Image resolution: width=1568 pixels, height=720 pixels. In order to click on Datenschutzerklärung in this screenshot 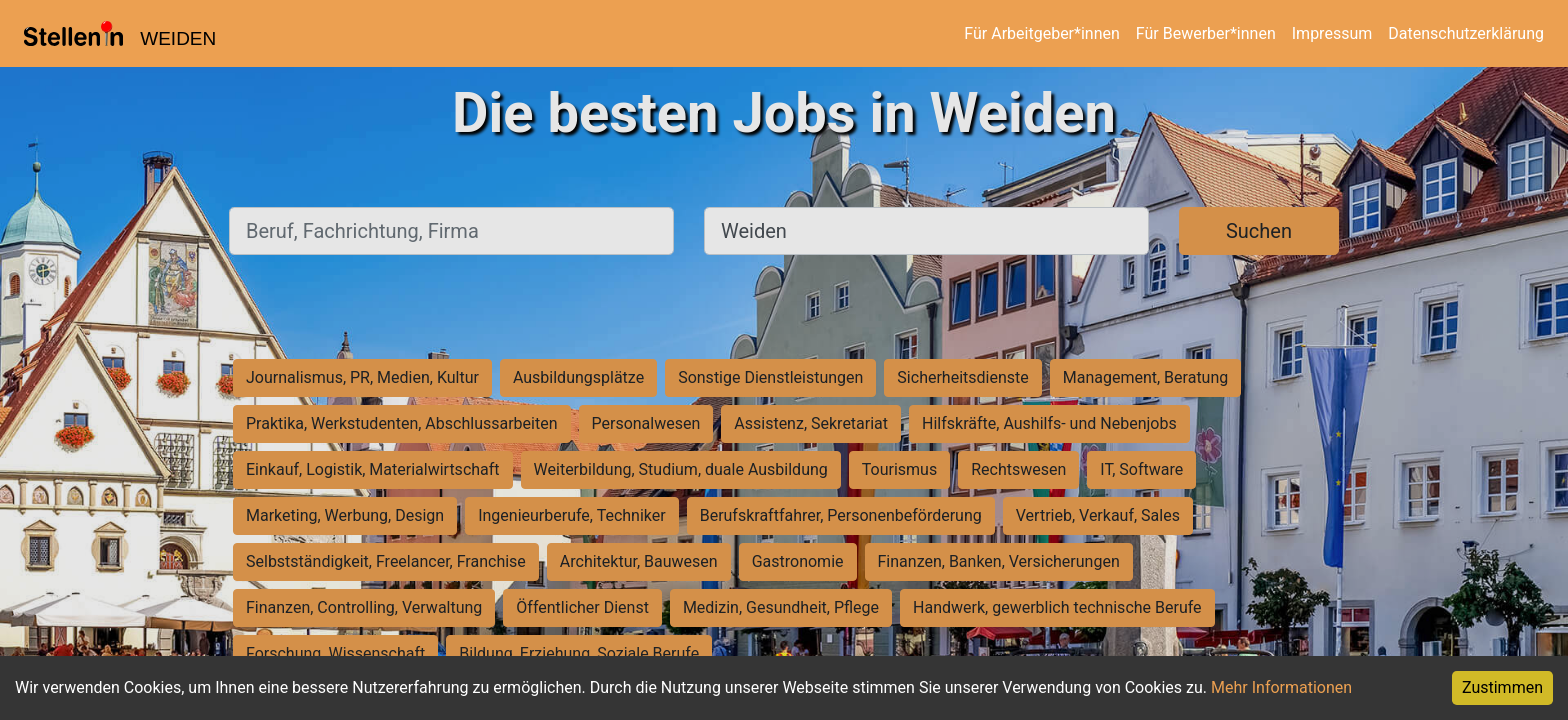, I will do `click(1466, 33)`.